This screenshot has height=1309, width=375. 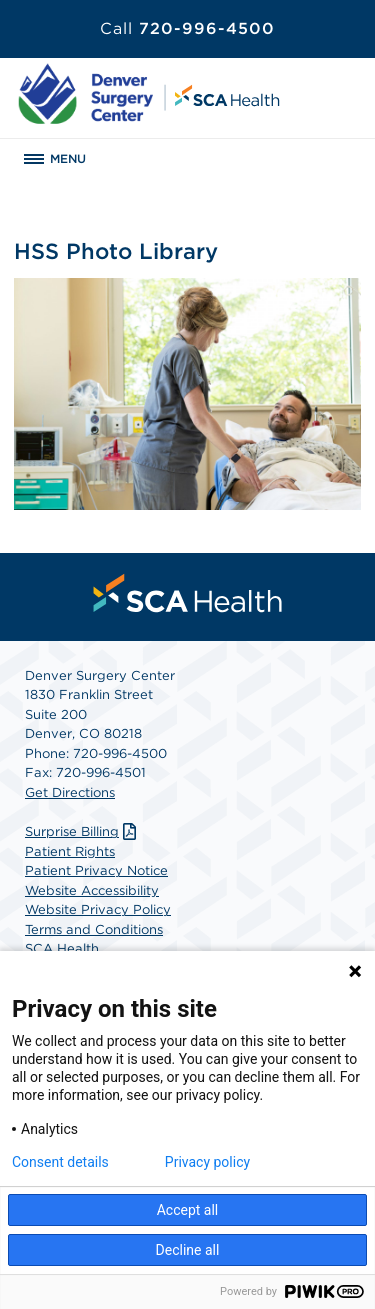 I want to click on Website Privacy Policy, so click(x=98, y=909).